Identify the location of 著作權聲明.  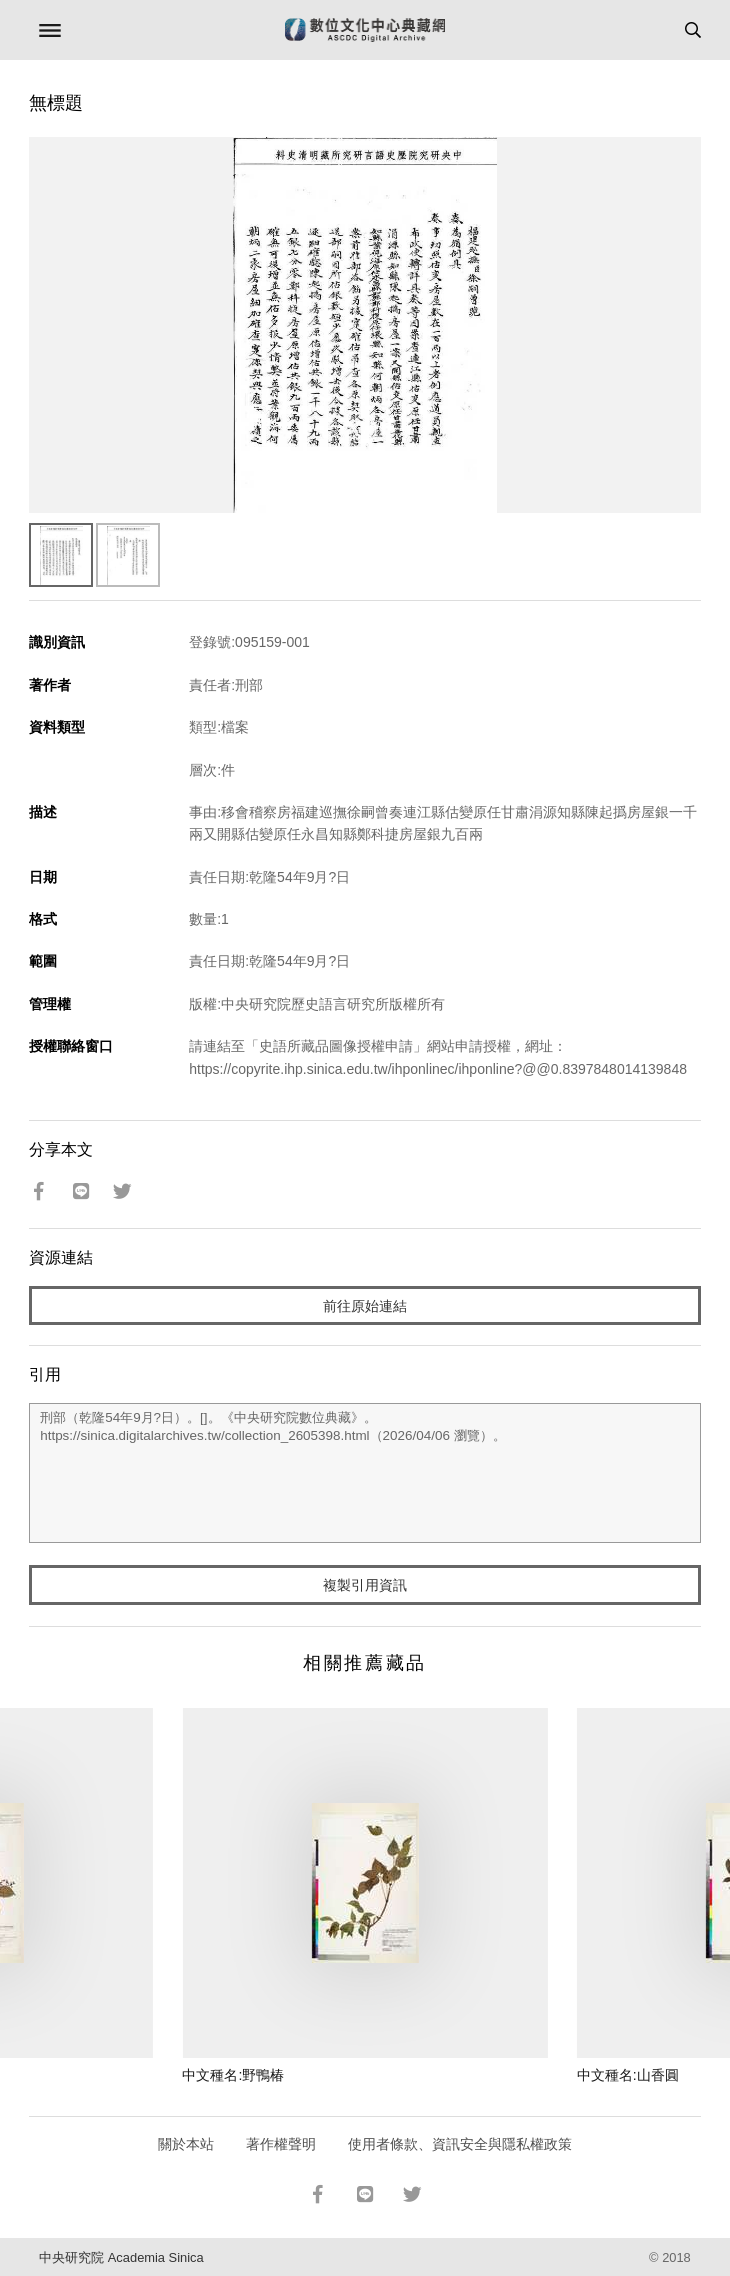
(281, 2144).